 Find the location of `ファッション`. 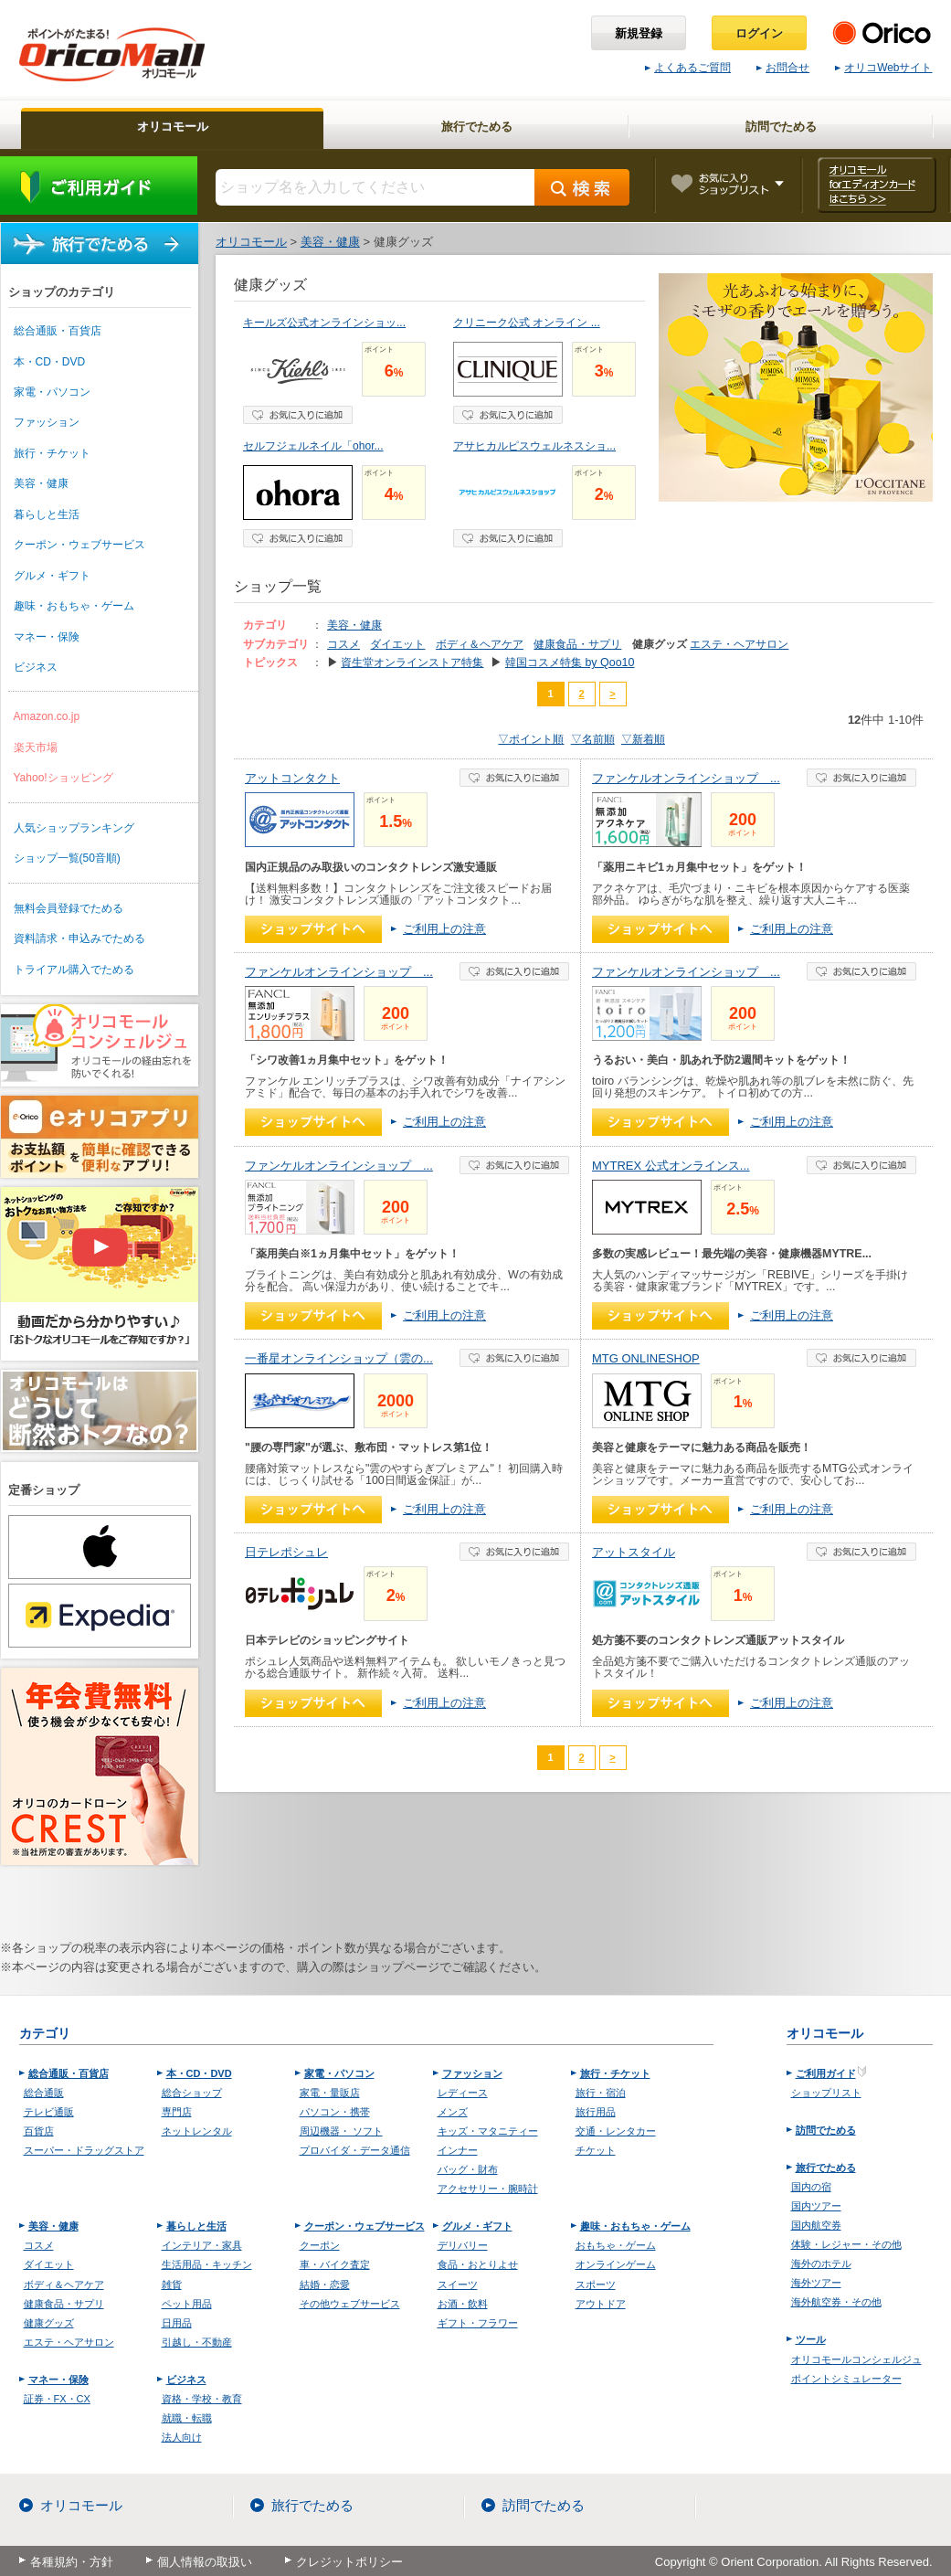

ファッション is located at coordinates (46, 422).